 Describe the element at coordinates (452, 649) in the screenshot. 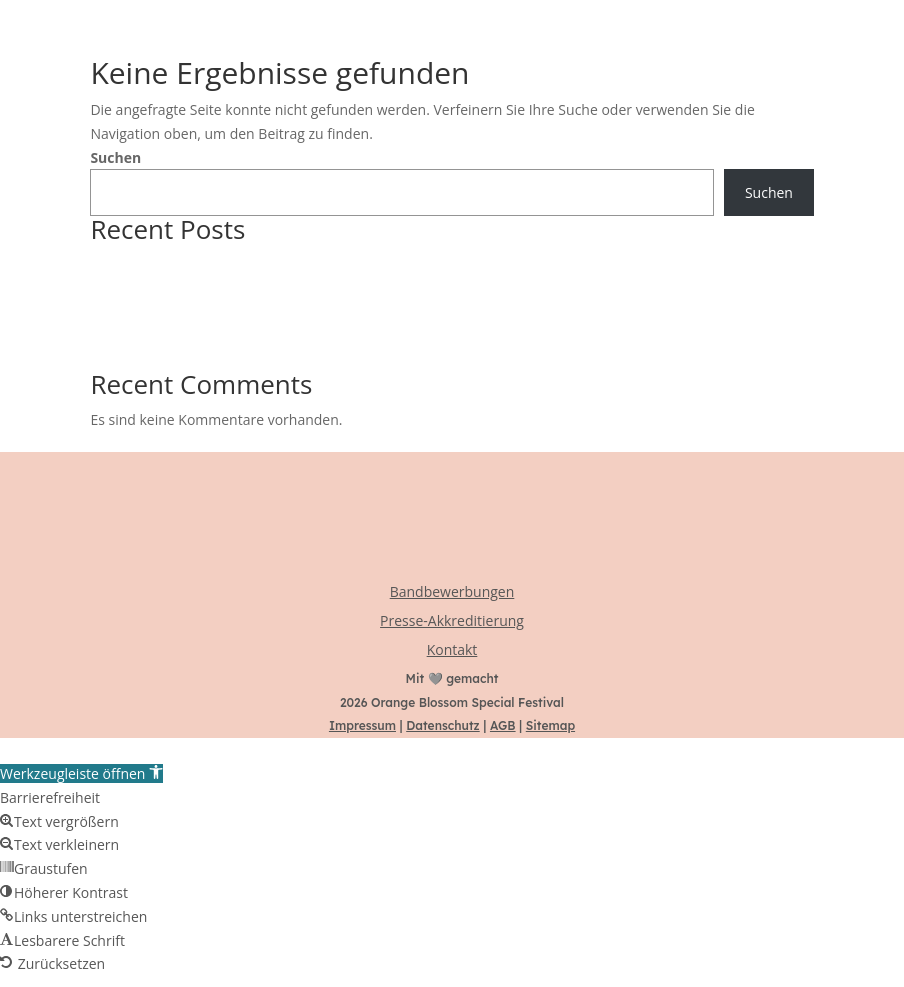

I see `Kontakt` at that location.